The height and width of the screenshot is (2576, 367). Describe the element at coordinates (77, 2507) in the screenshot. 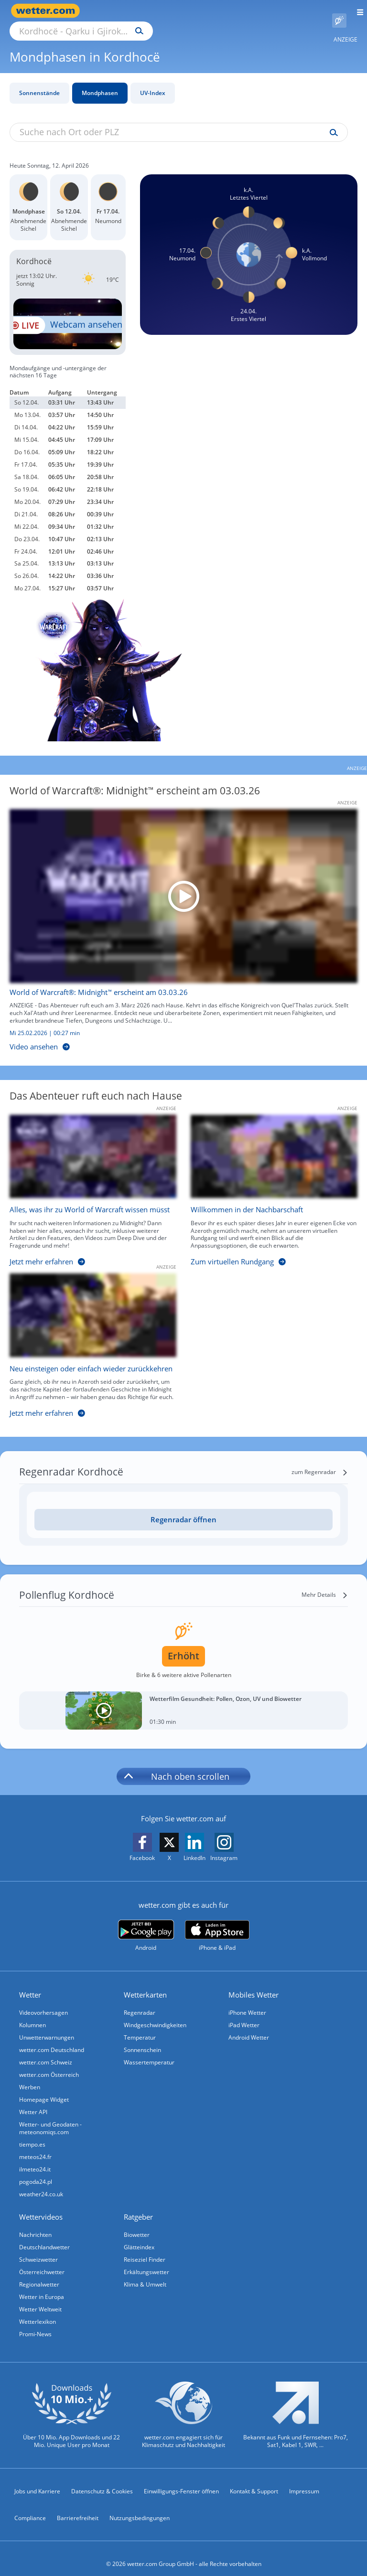

I see `Barrierefreiheit` at that location.